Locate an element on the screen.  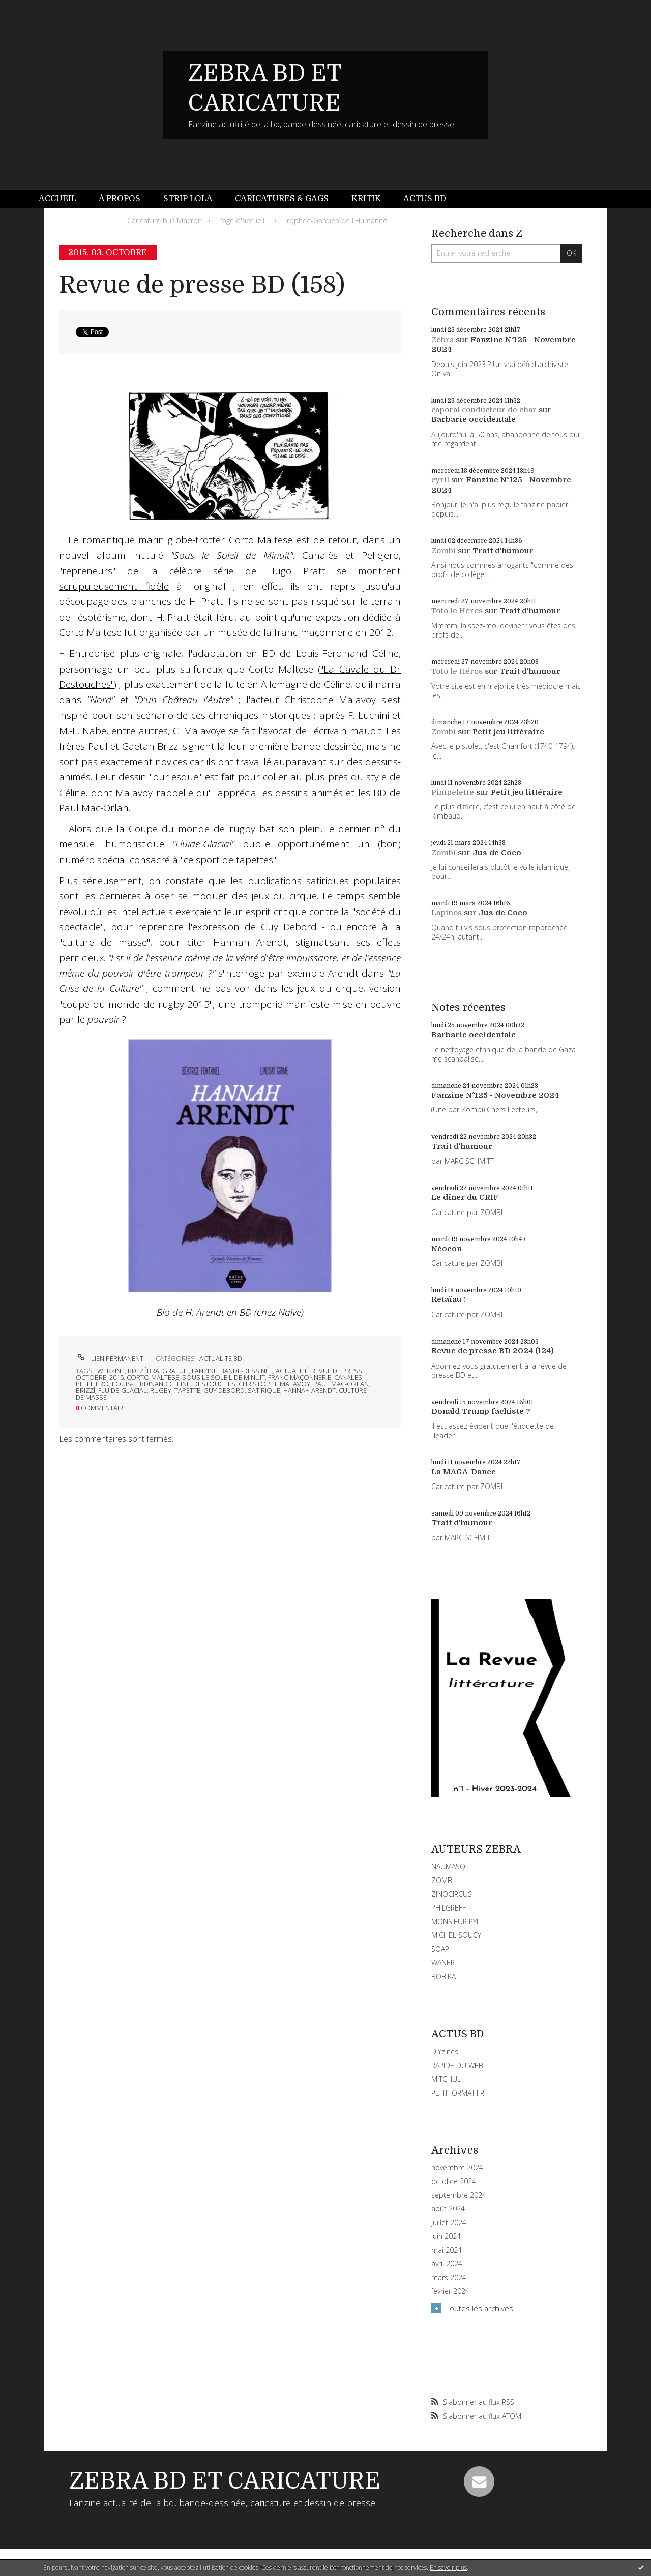
octobre is located at coordinates (91, 1377).